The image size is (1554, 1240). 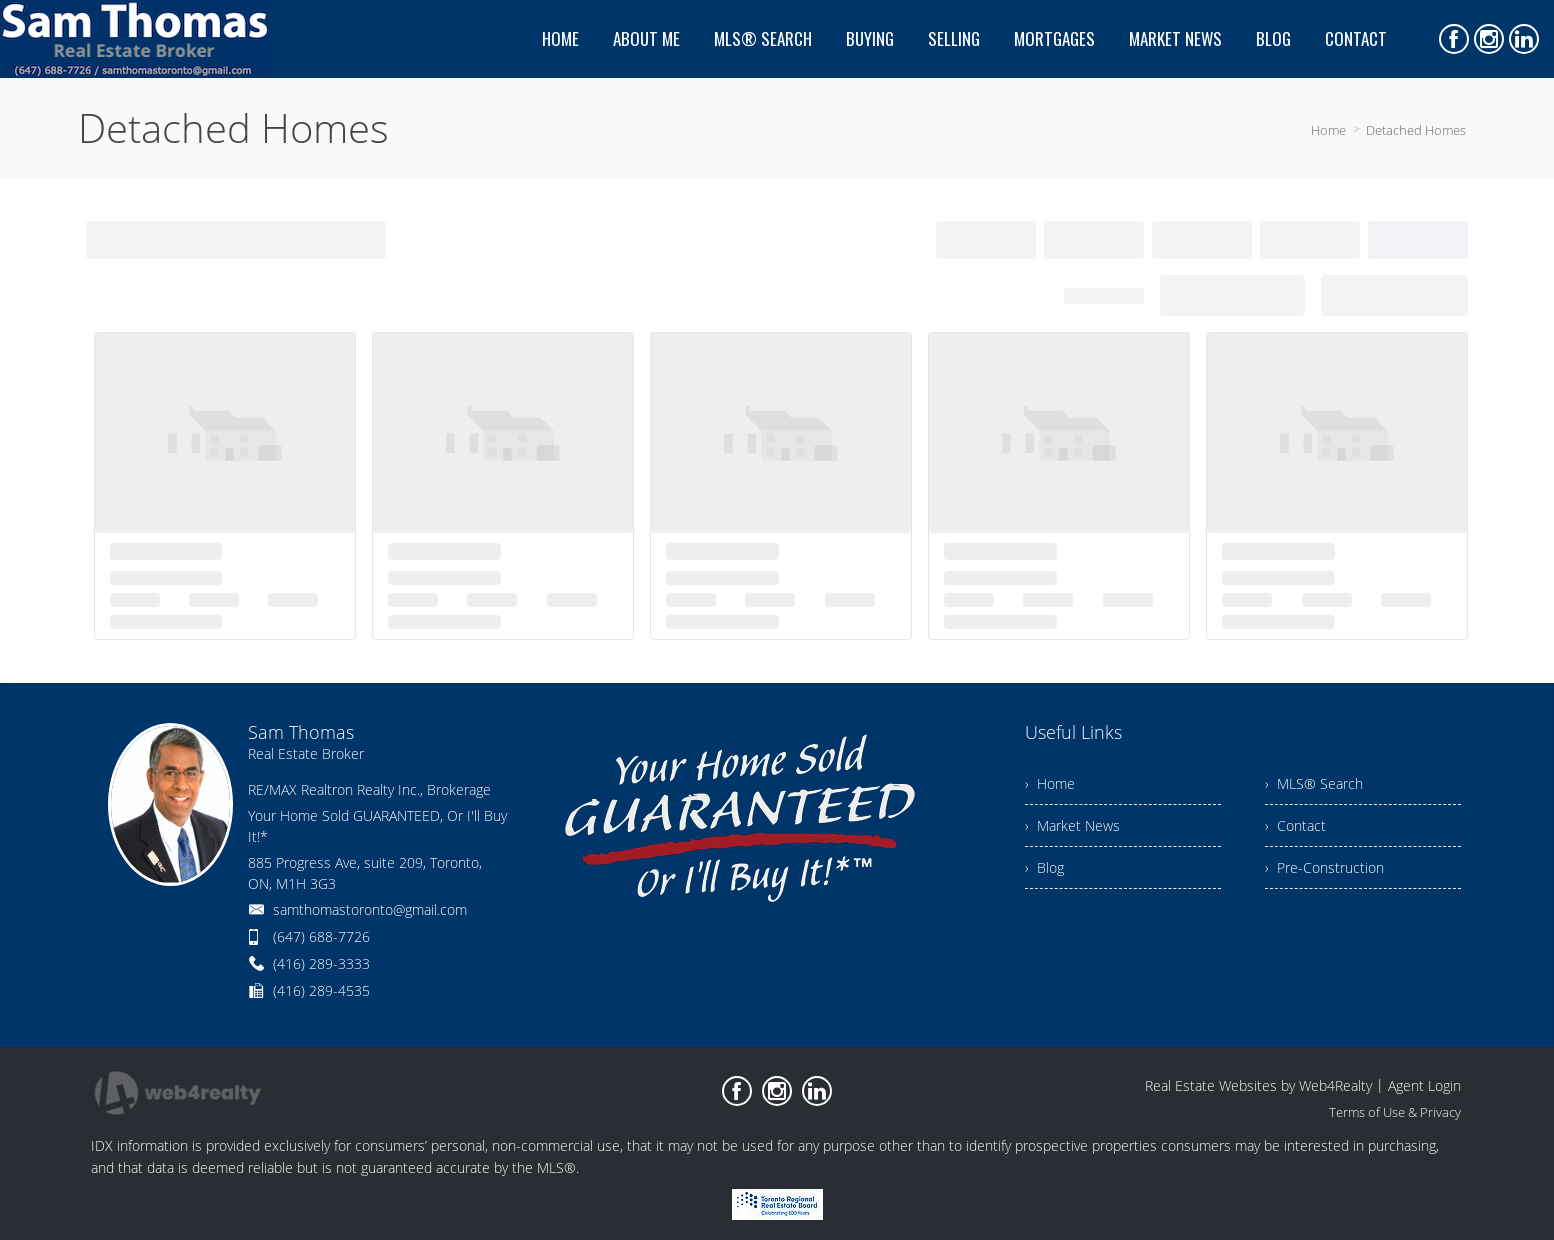 I want to click on Agent Login, so click(x=1424, y=1085).